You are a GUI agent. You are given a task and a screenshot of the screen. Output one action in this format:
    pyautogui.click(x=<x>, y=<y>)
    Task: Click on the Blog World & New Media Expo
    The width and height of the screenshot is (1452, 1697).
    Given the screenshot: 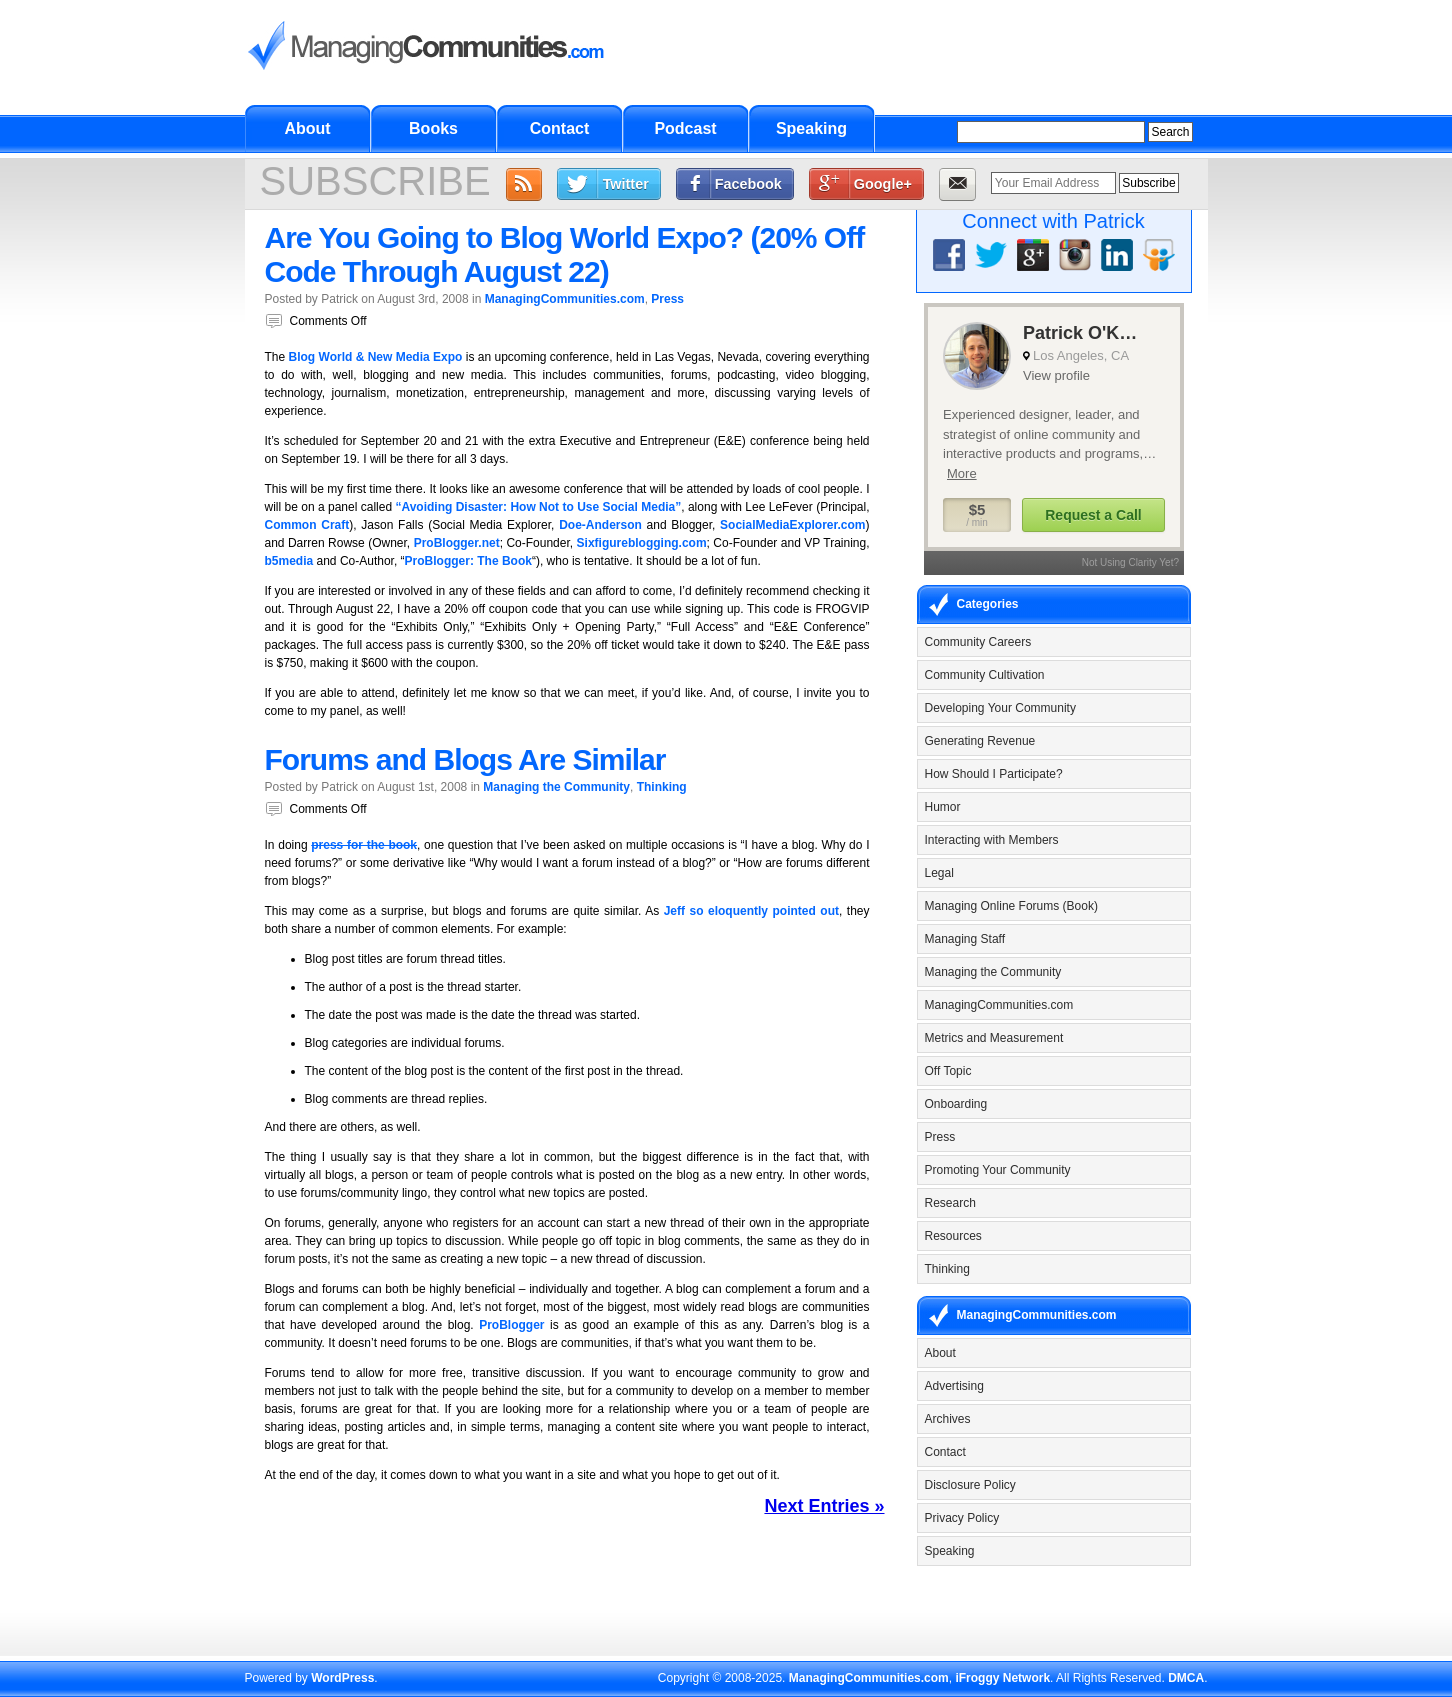 What is the action you would take?
    pyautogui.click(x=376, y=357)
    